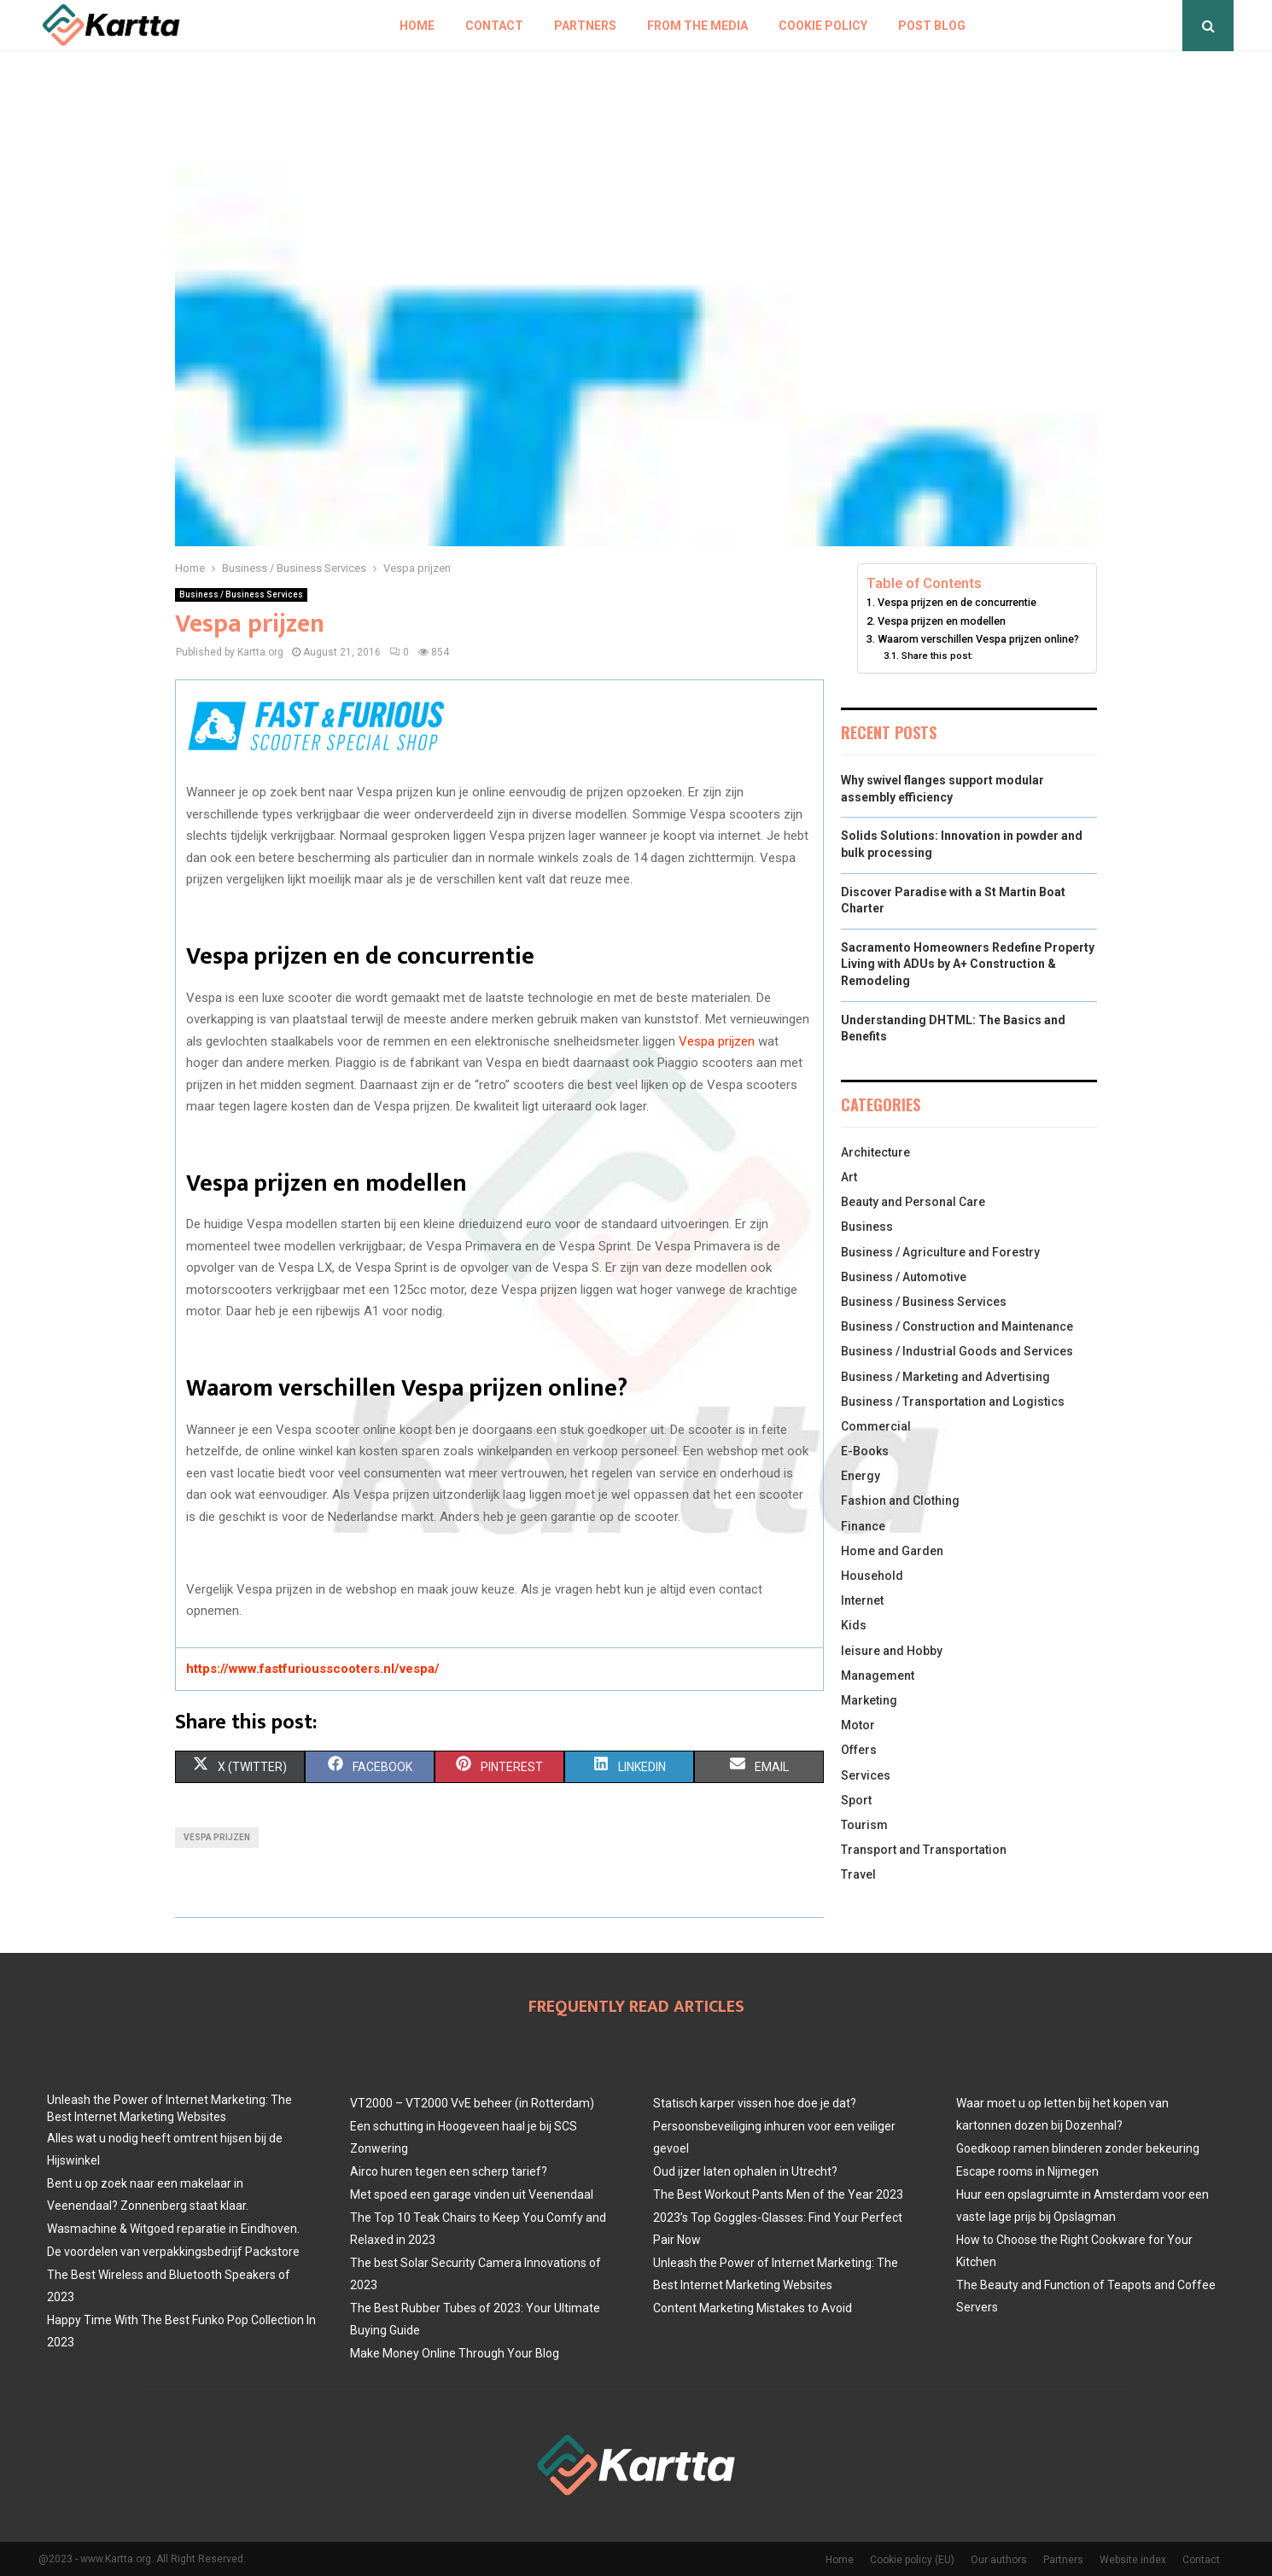  What do you see at coordinates (472, 2103) in the screenshot?
I see `VT2000 – VT2000 VvE beheer (in Rotterdam)` at bounding box center [472, 2103].